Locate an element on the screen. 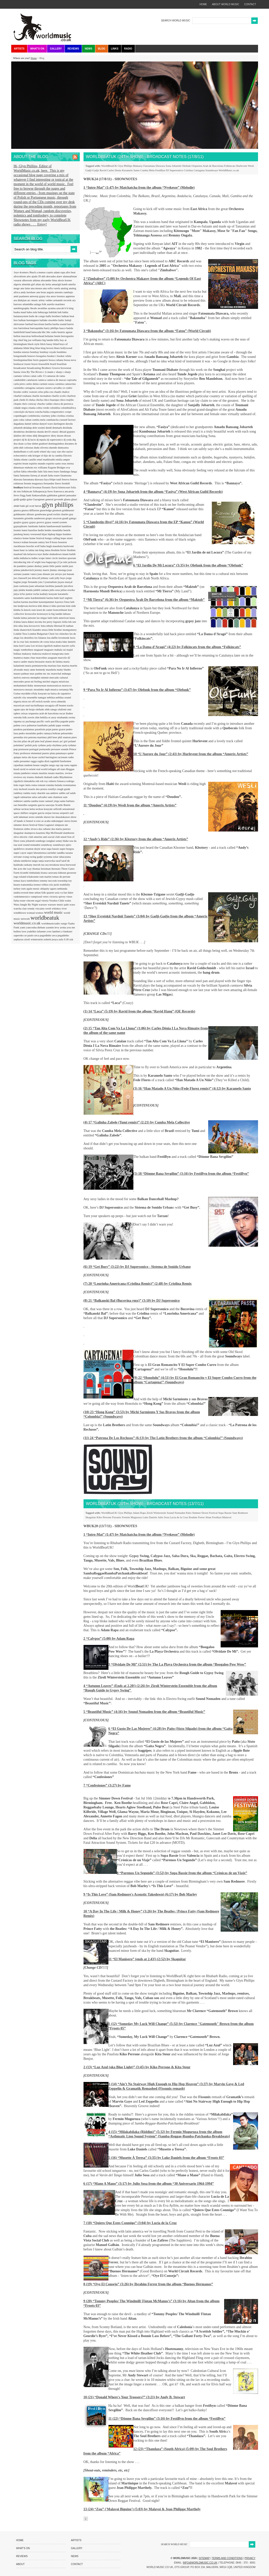  koncerthuset is located at coordinates (60, 609).